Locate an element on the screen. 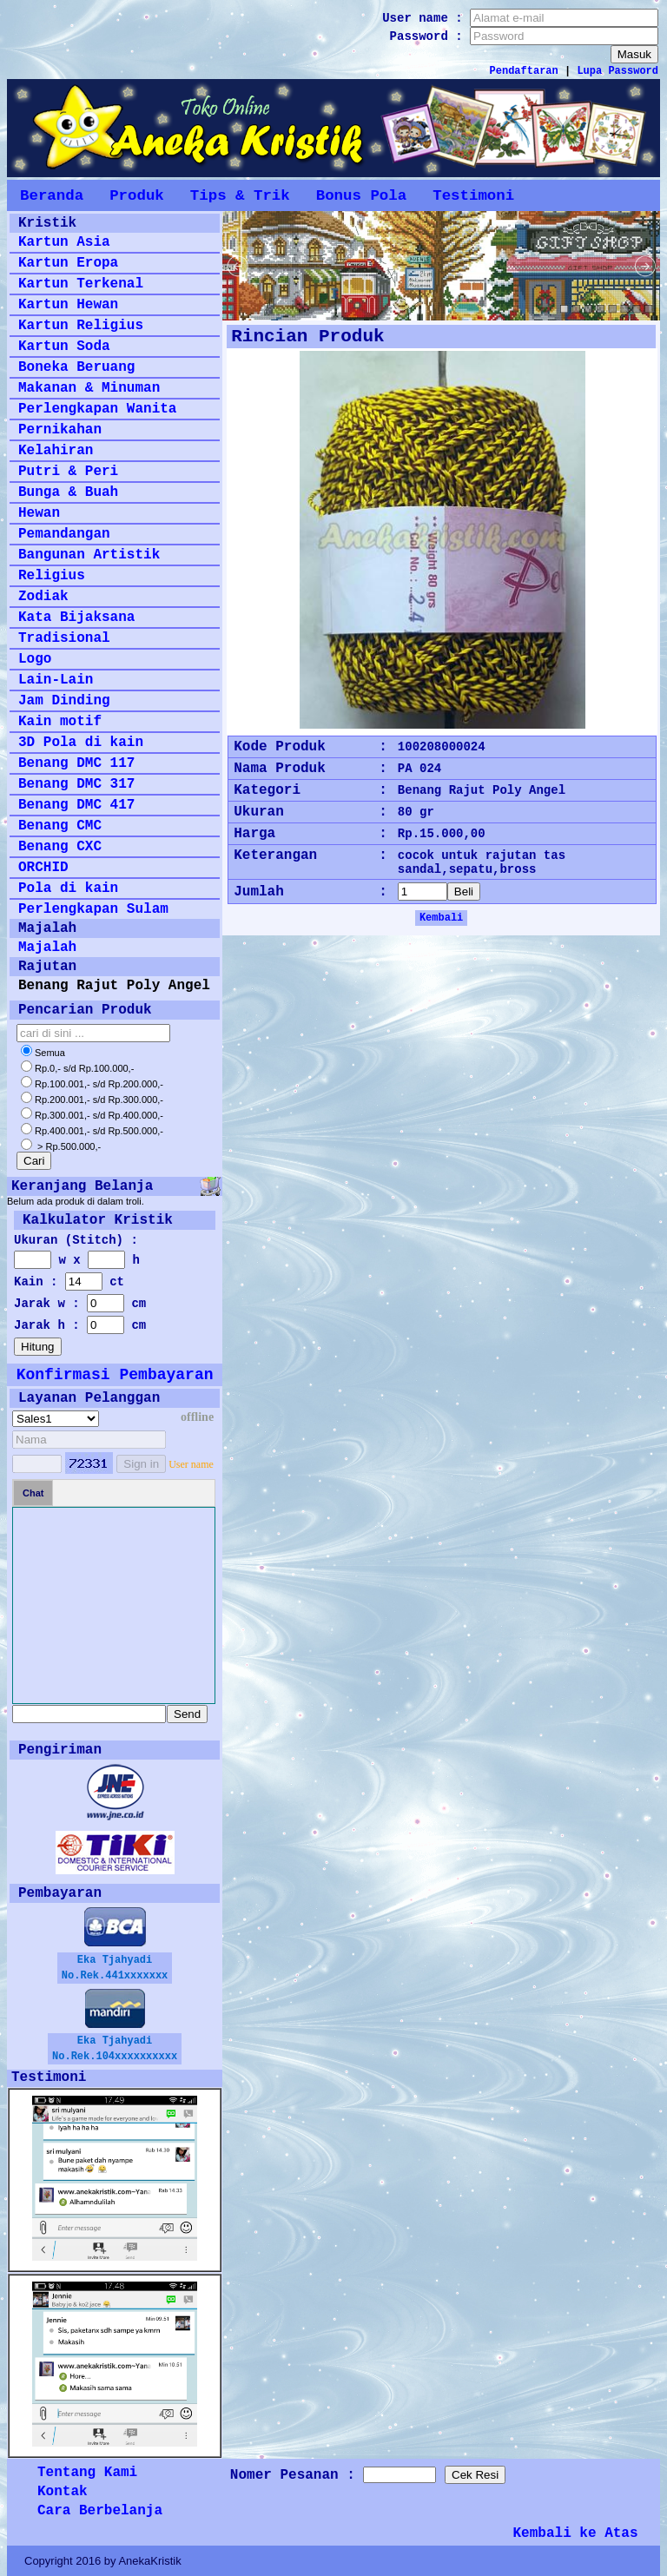 This screenshot has width=667, height=2576. Kain motif is located at coordinates (60, 722).